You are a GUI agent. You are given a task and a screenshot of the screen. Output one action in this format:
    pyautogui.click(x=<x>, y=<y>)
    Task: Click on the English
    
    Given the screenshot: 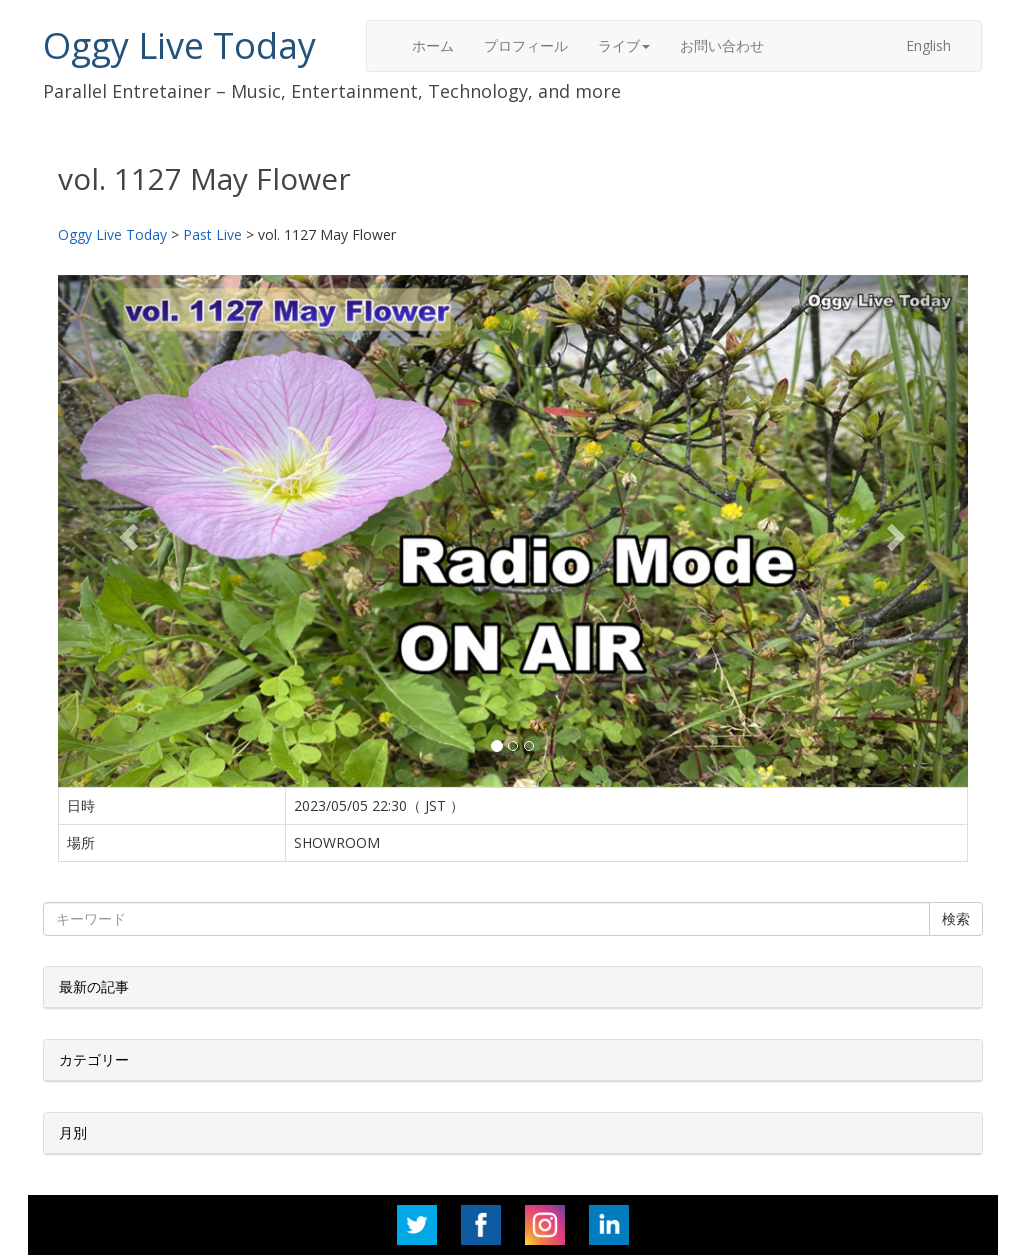 What is the action you would take?
    pyautogui.click(x=928, y=45)
    